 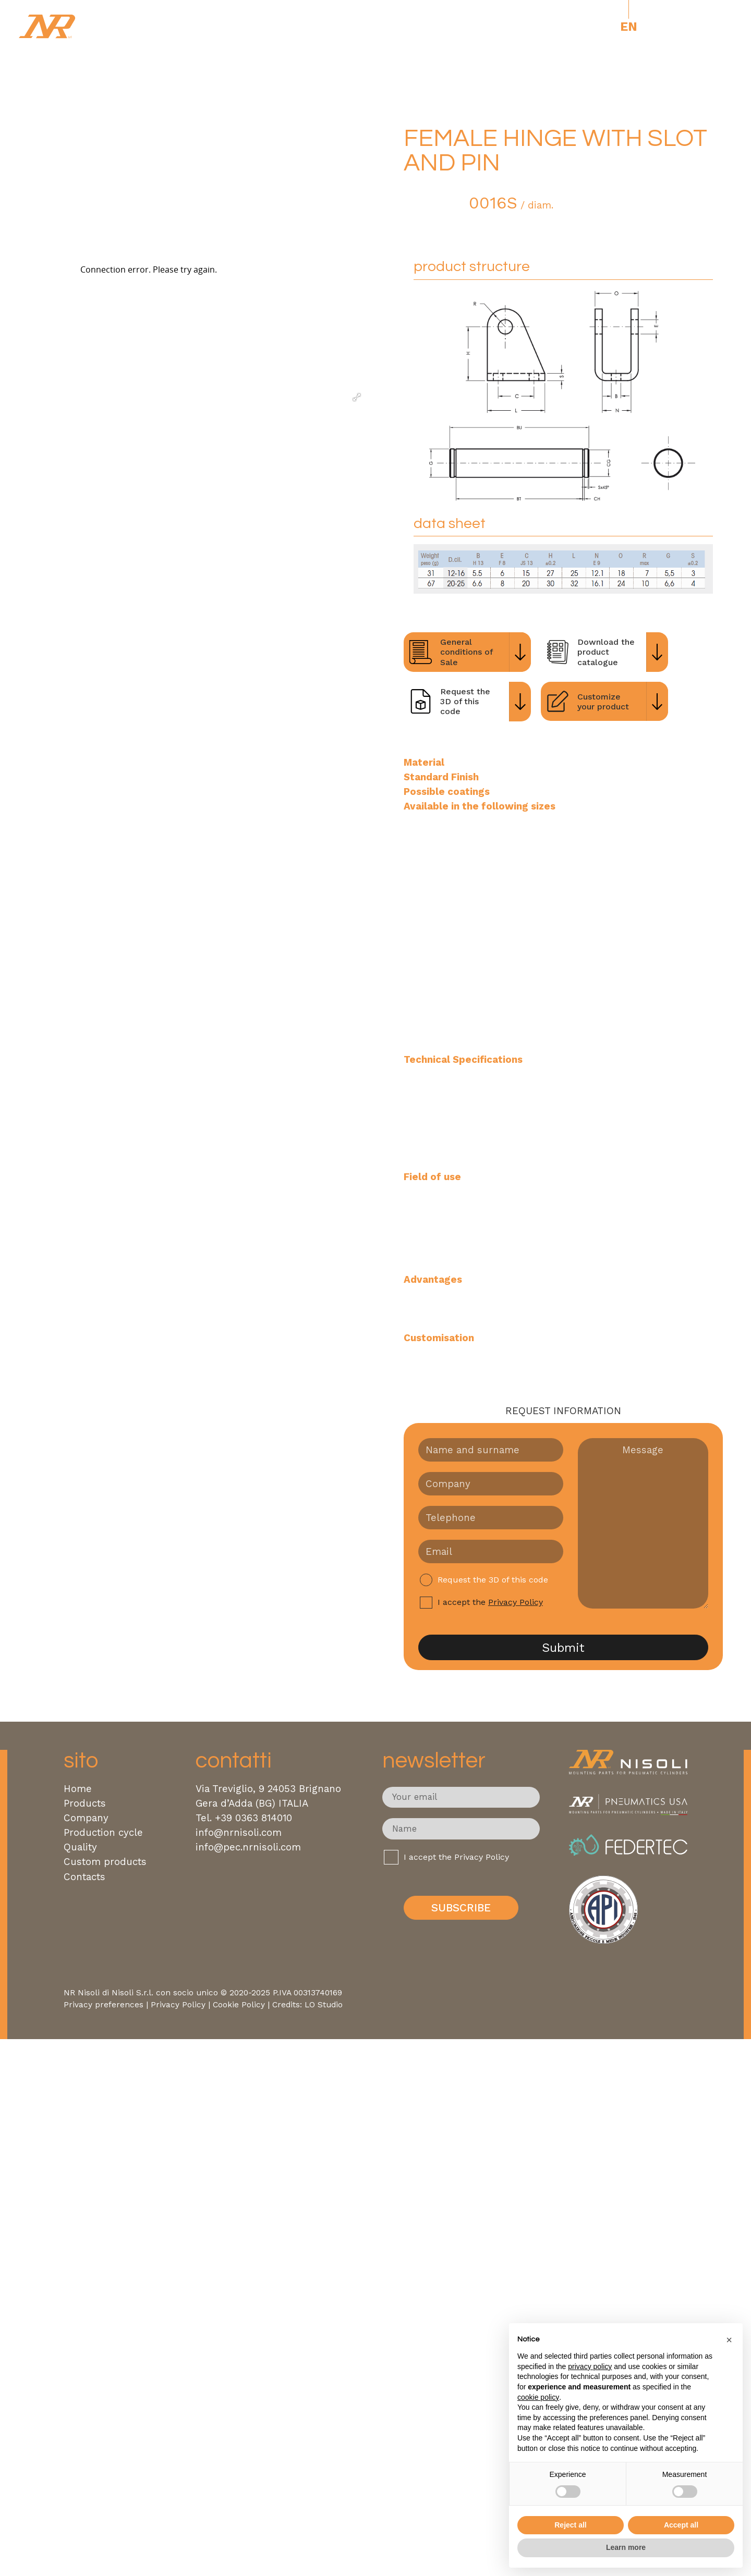 I want to click on Company, so click(x=86, y=1818).